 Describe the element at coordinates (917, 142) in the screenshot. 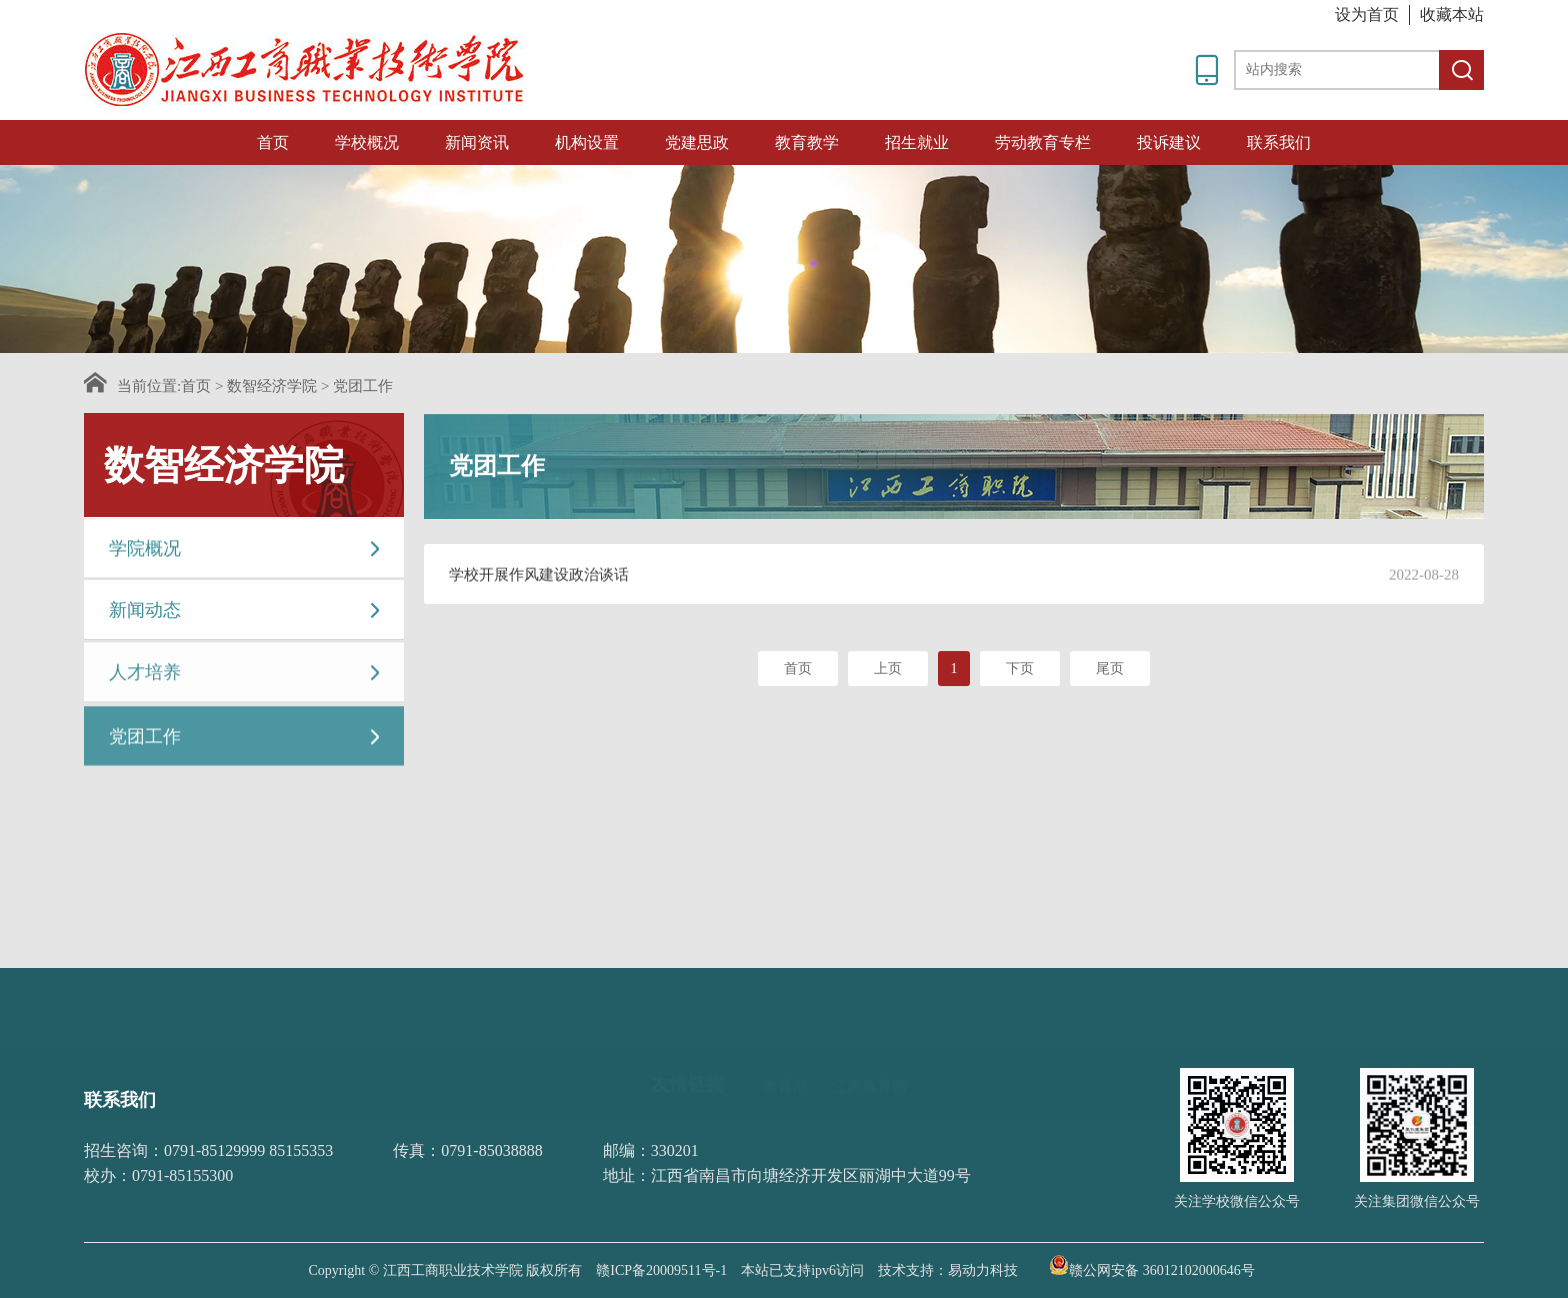

I see `招生就业` at that location.